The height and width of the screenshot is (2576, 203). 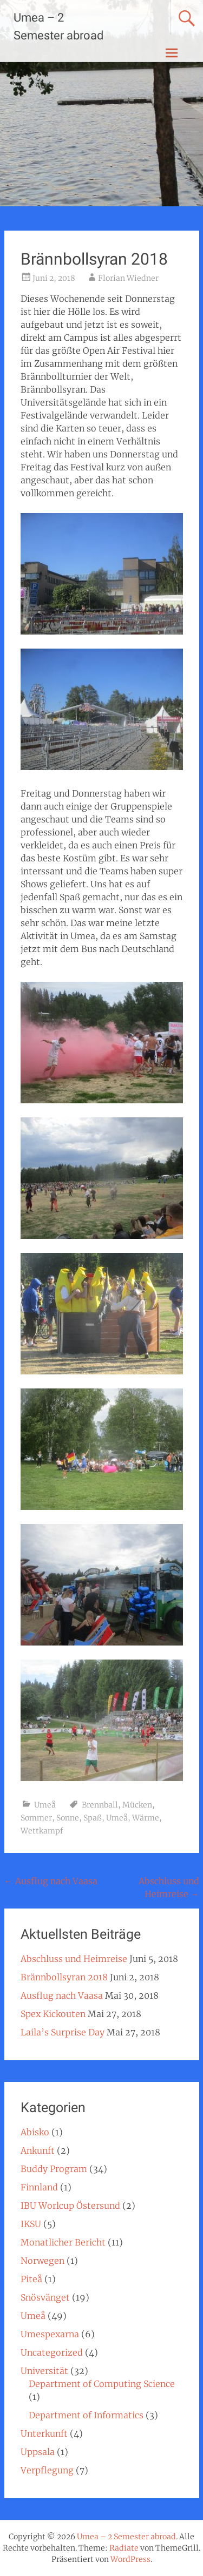 I want to click on Umespexarna, so click(x=50, y=2334).